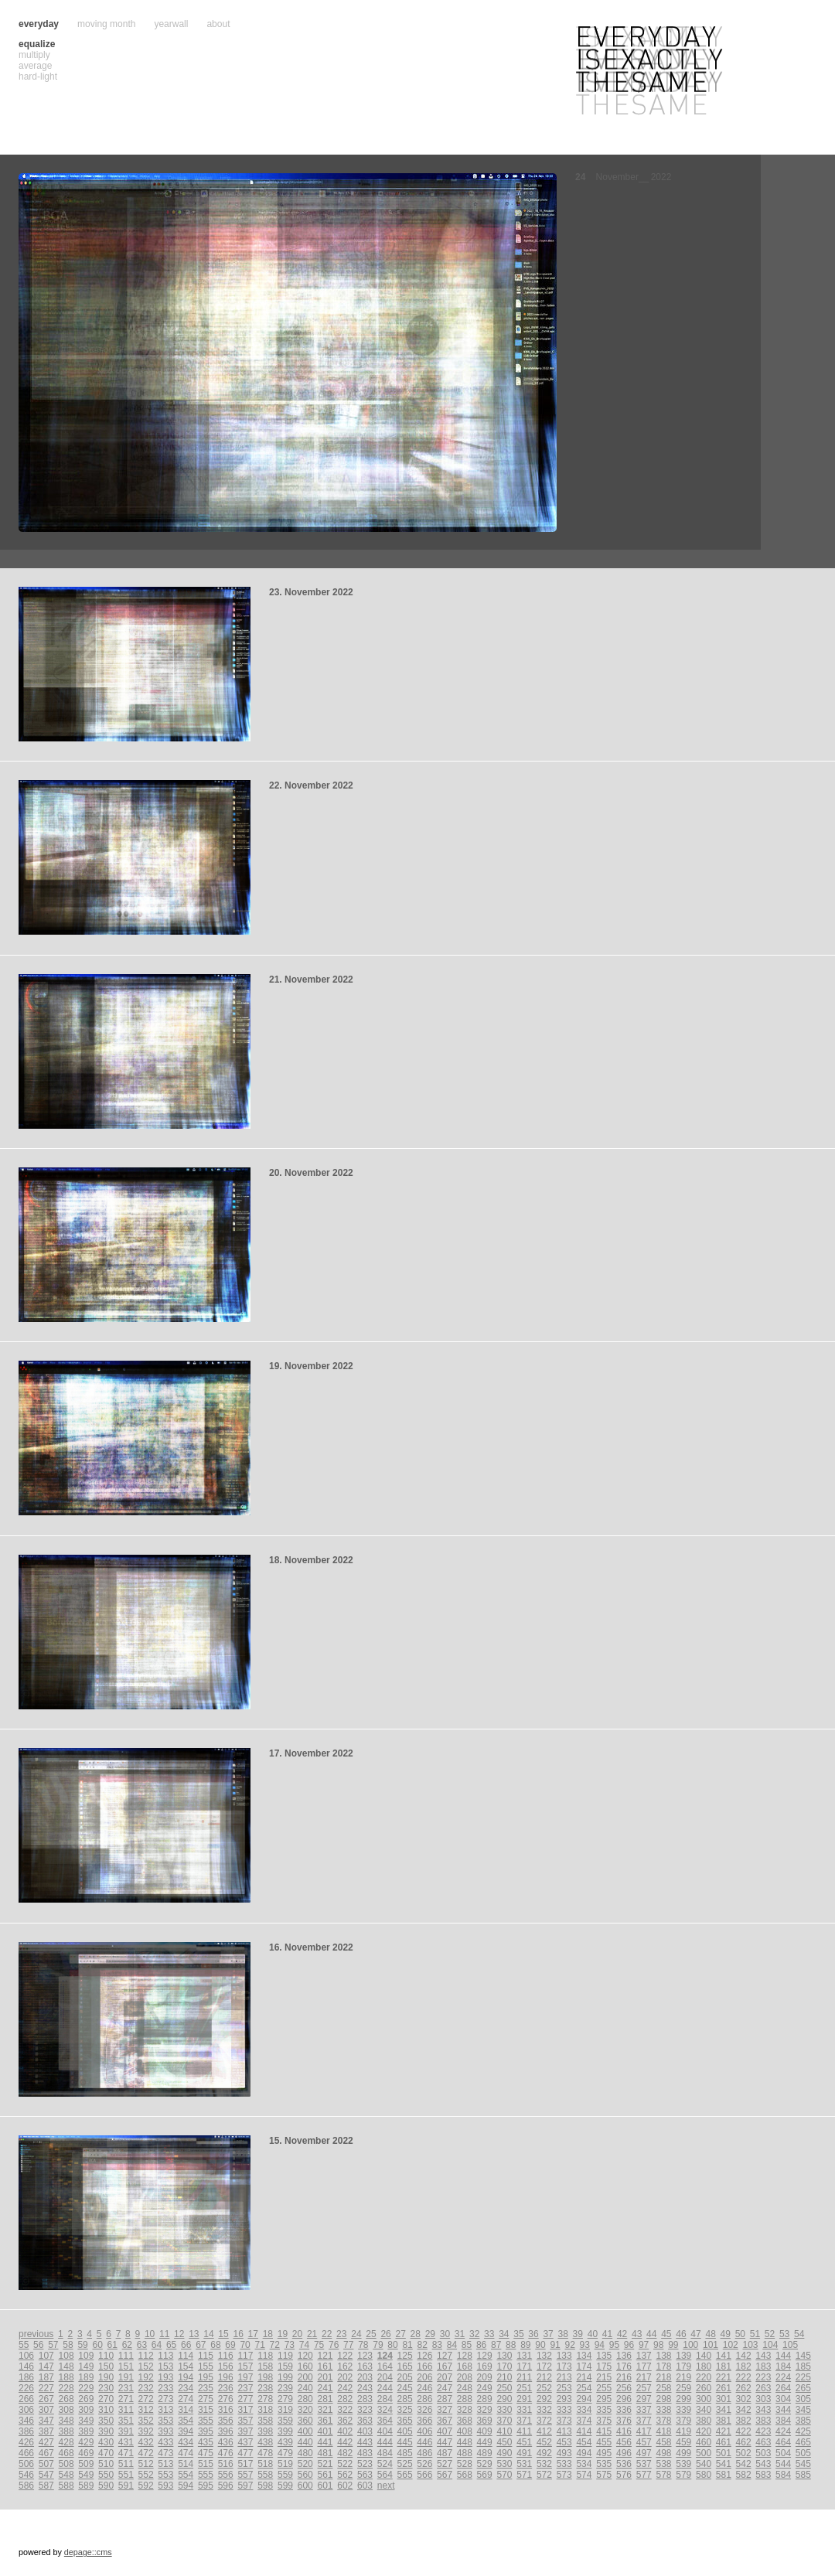 The height and width of the screenshot is (2576, 835). Describe the element at coordinates (585, 2344) in the screenshot. I see `93` at that location.